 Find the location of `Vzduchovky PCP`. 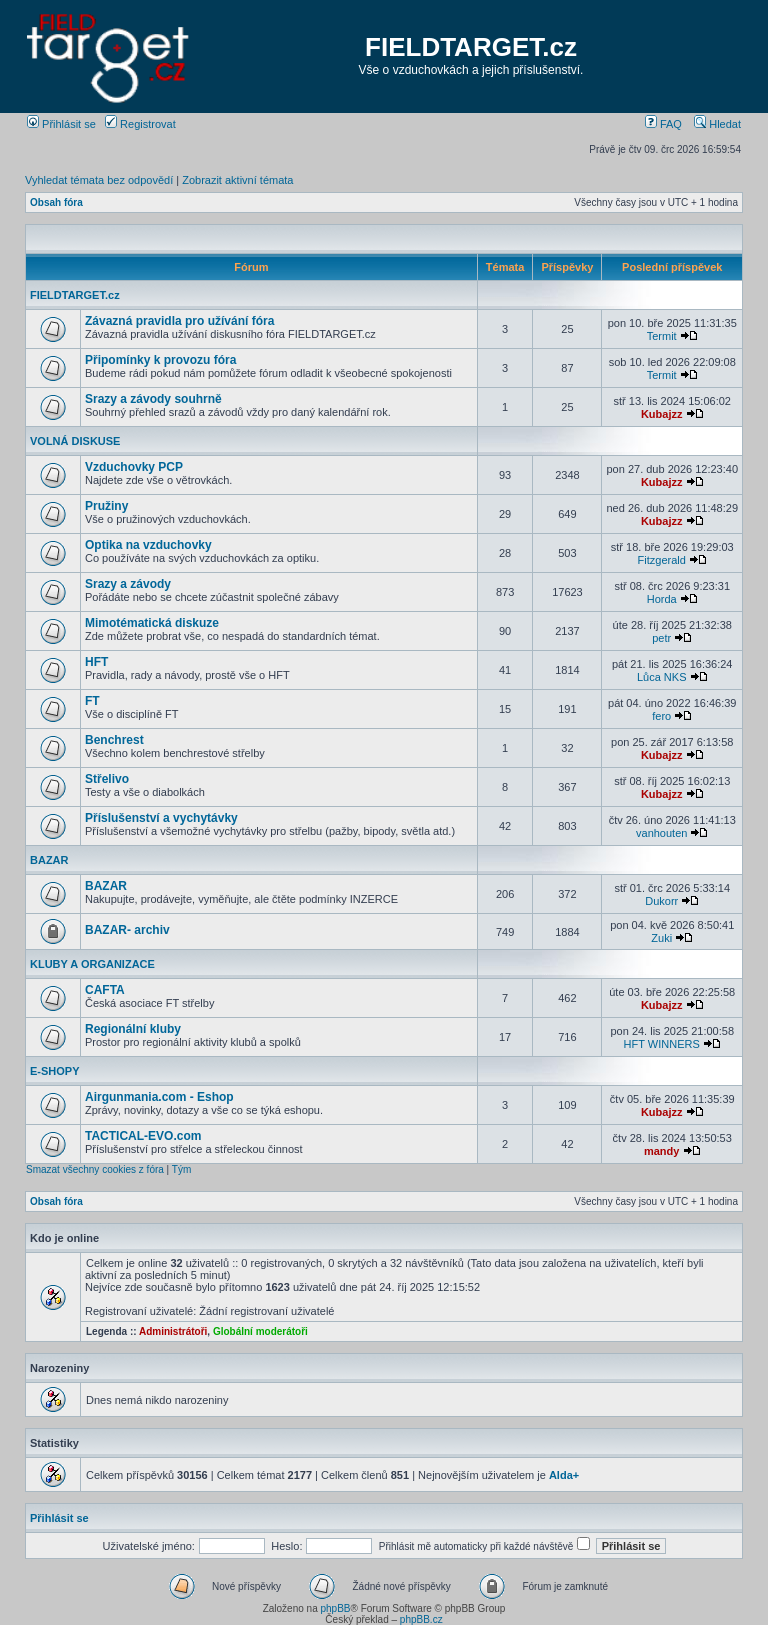

Vzduchovky PCP is located at coordinates (134, 467).